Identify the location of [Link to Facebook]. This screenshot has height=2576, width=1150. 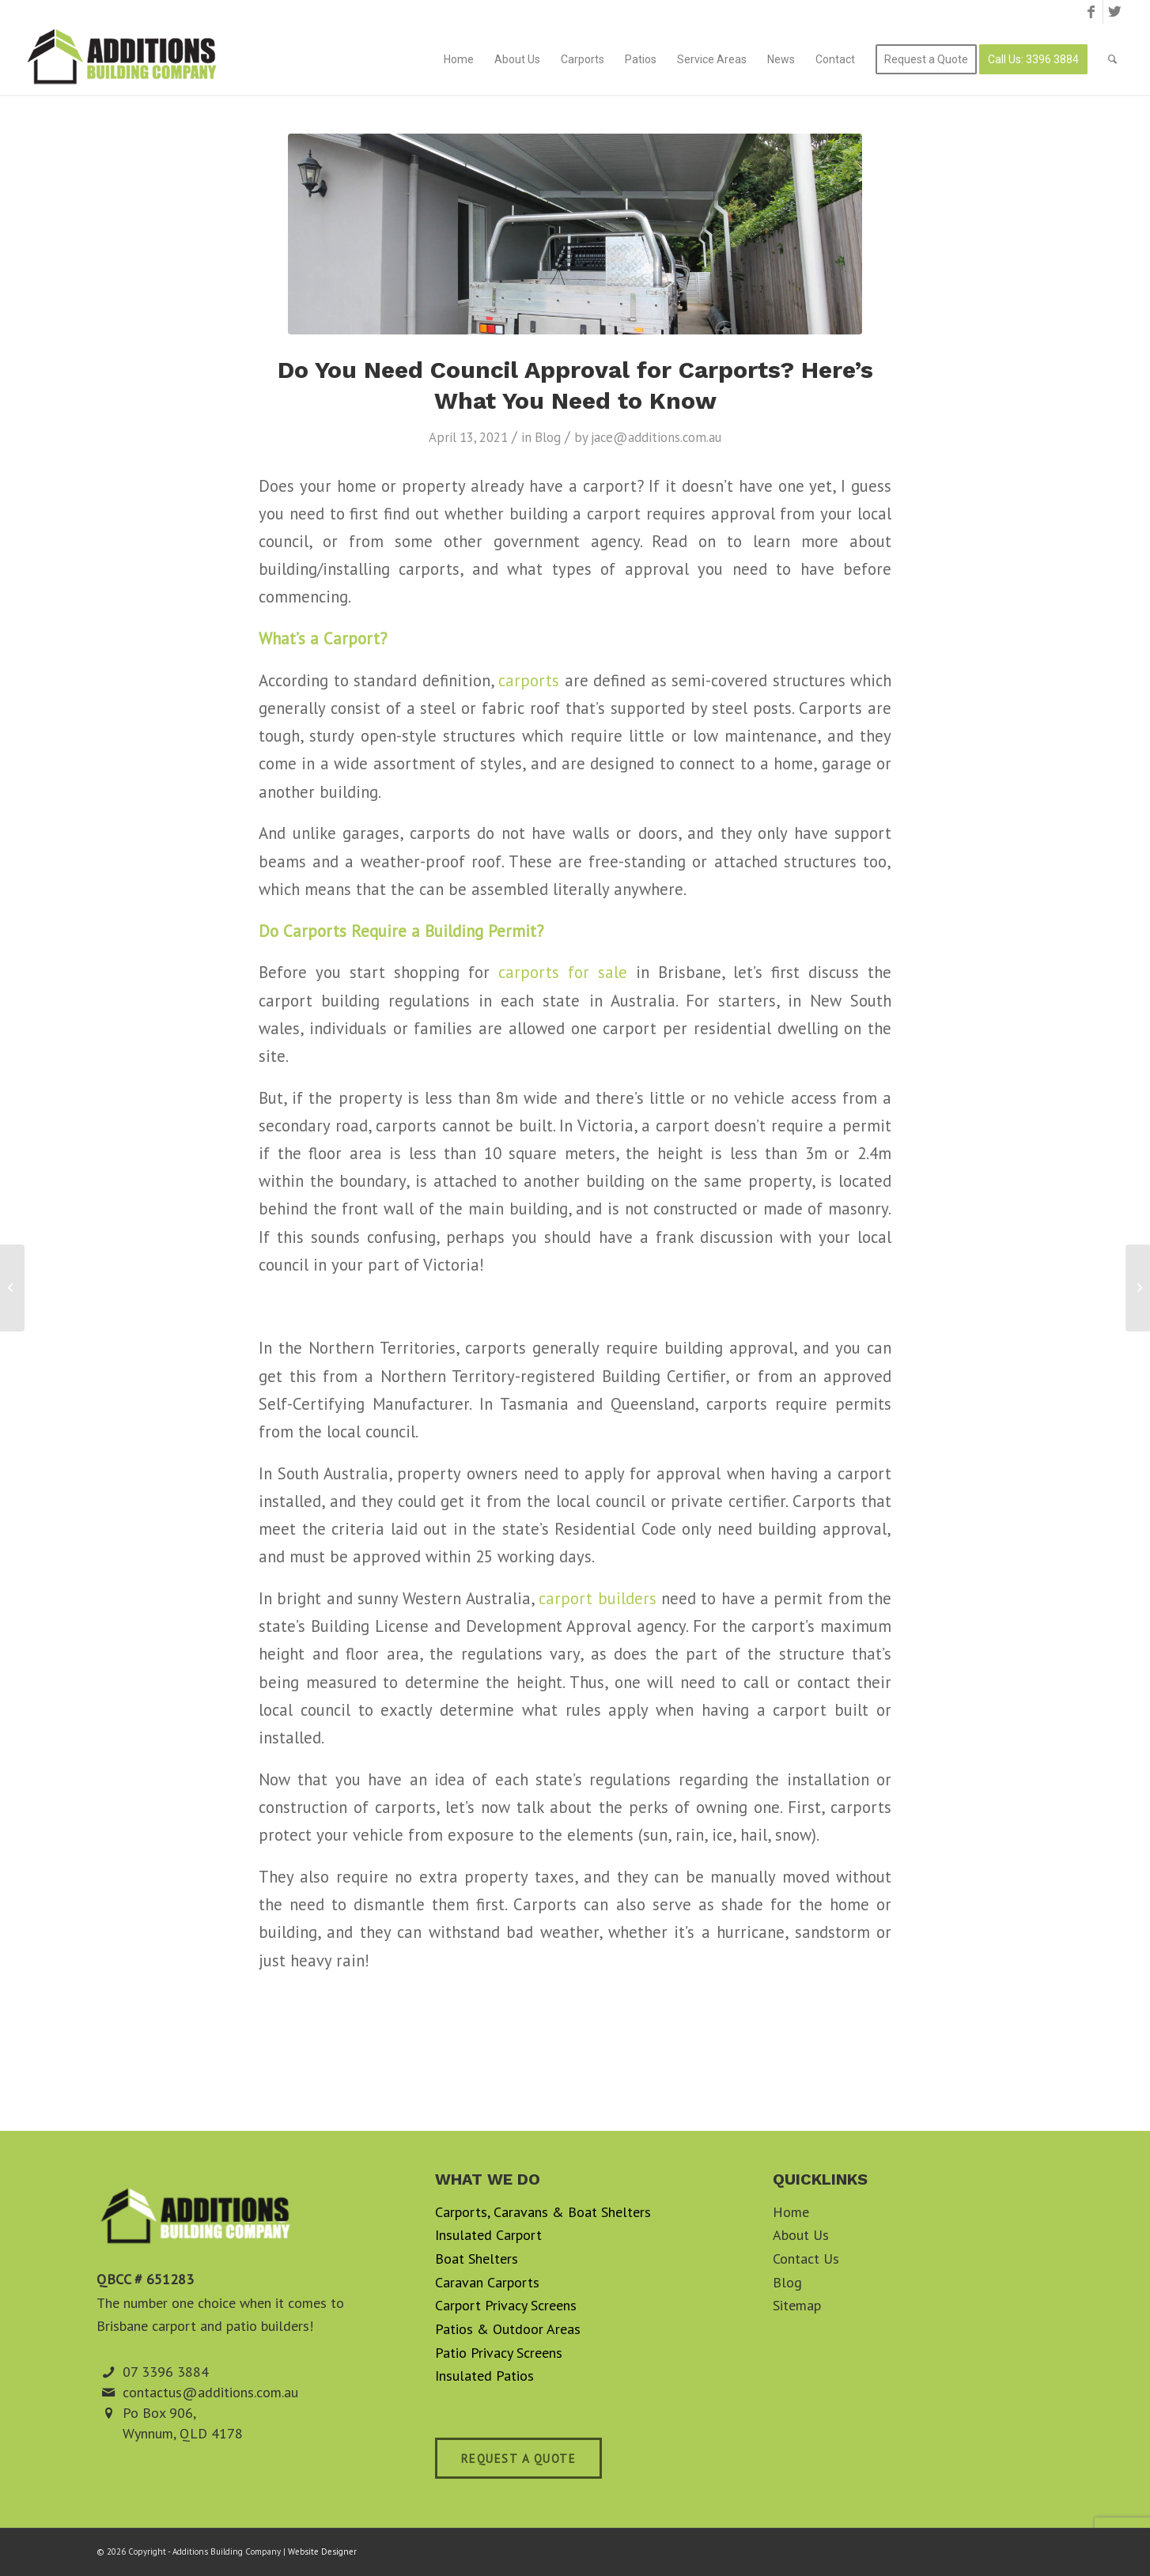
(1091, 12).